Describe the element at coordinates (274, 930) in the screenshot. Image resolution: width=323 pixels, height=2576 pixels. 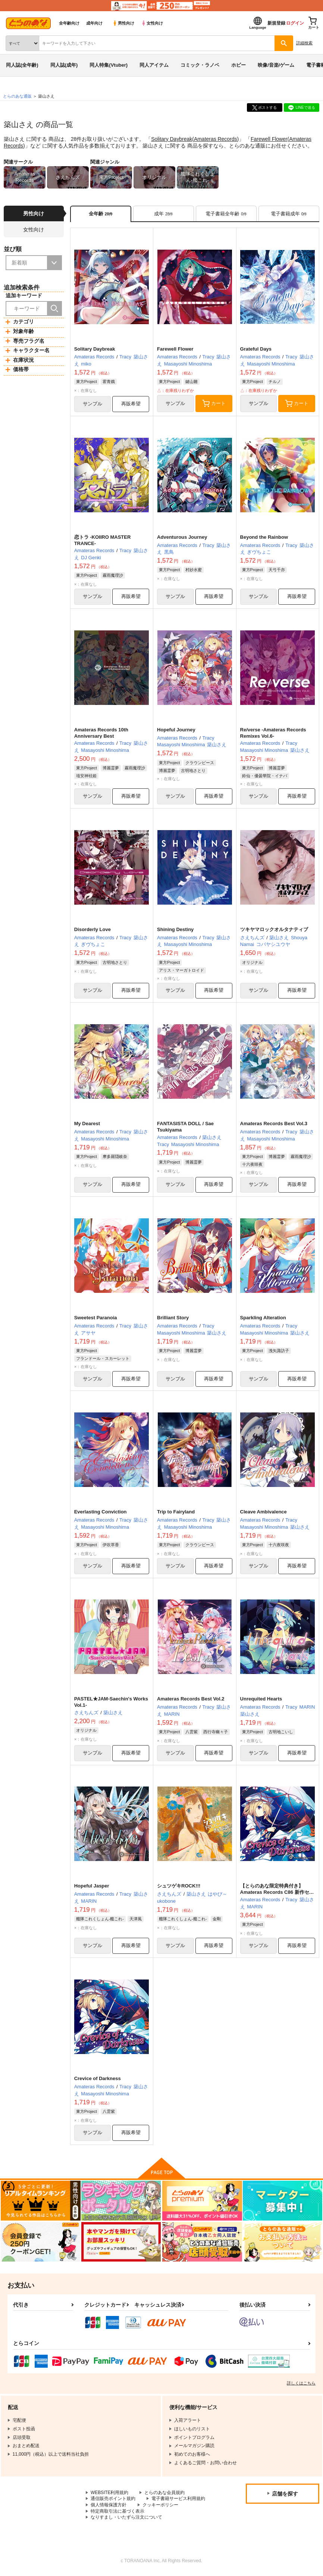
I see `ツキヤマロックオルタナティブ` at that location.